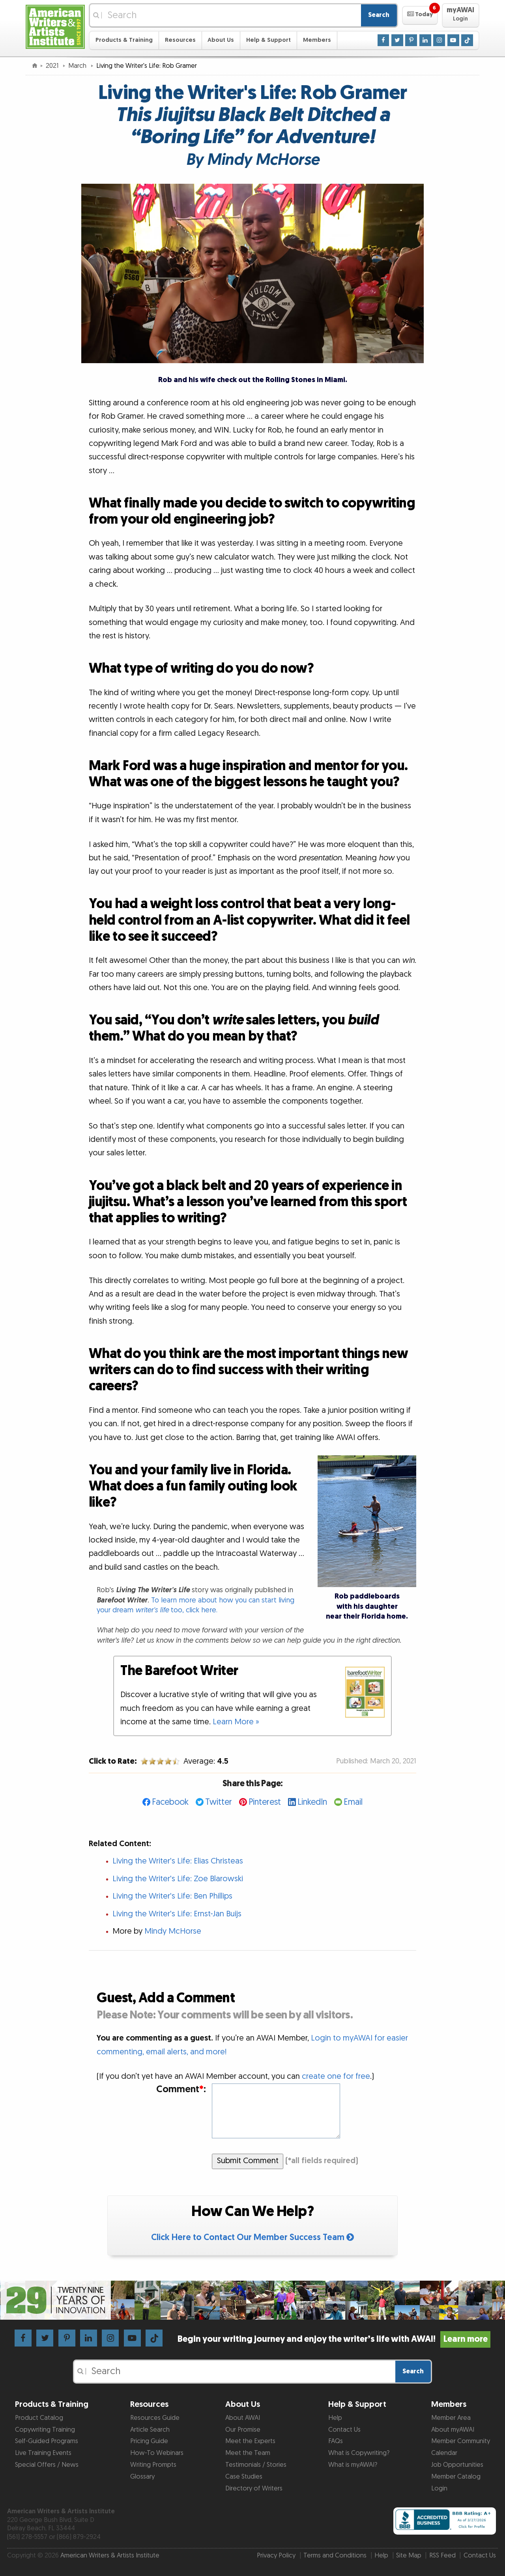 The width and height of the screenshot is (505, 2576). What do you see at coordinates (255, 2464) in the screenshot?
I see `Testimonials / Stories` at bounding box center [255, 2464].